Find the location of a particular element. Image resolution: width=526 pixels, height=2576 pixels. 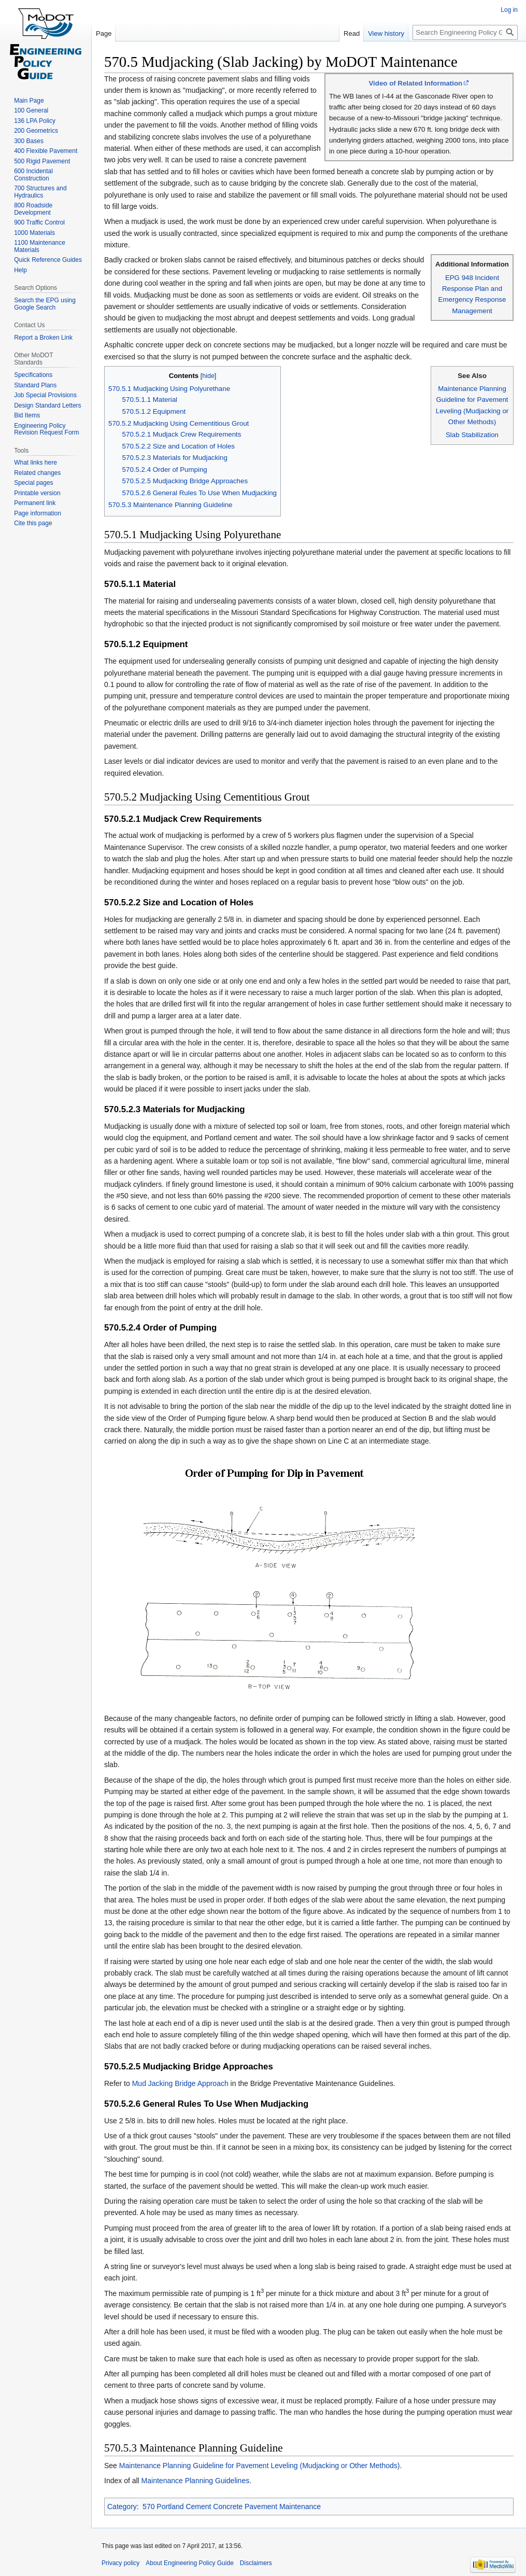

Video of Related Information is located at coordinates (415, 83).